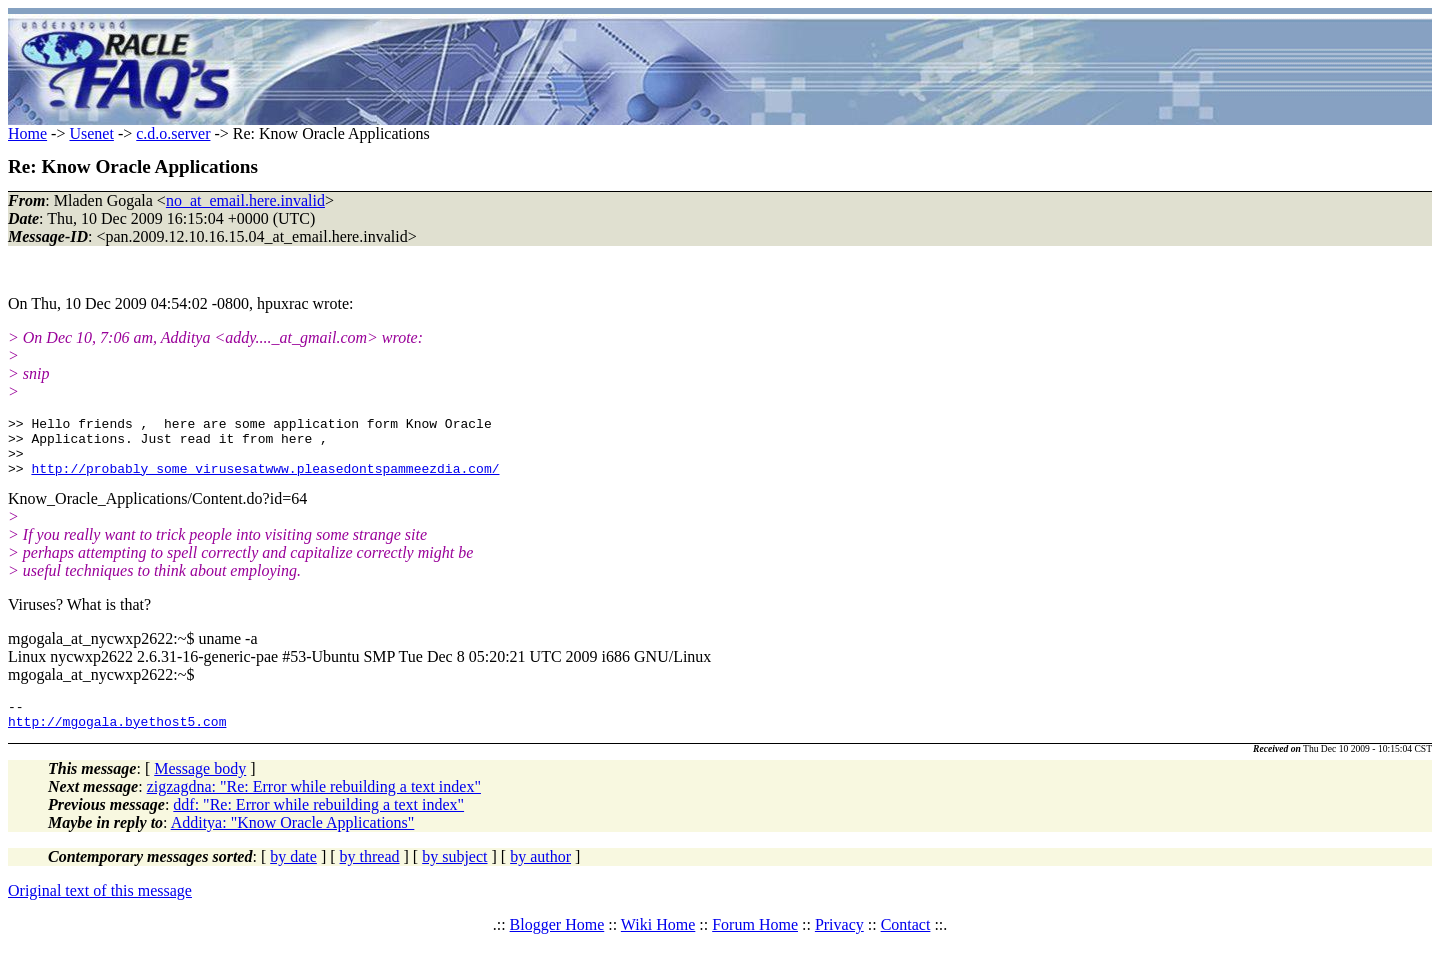 The width and height of the screenshot is (1440, 960). I want to click on Home, so click(27, 133).